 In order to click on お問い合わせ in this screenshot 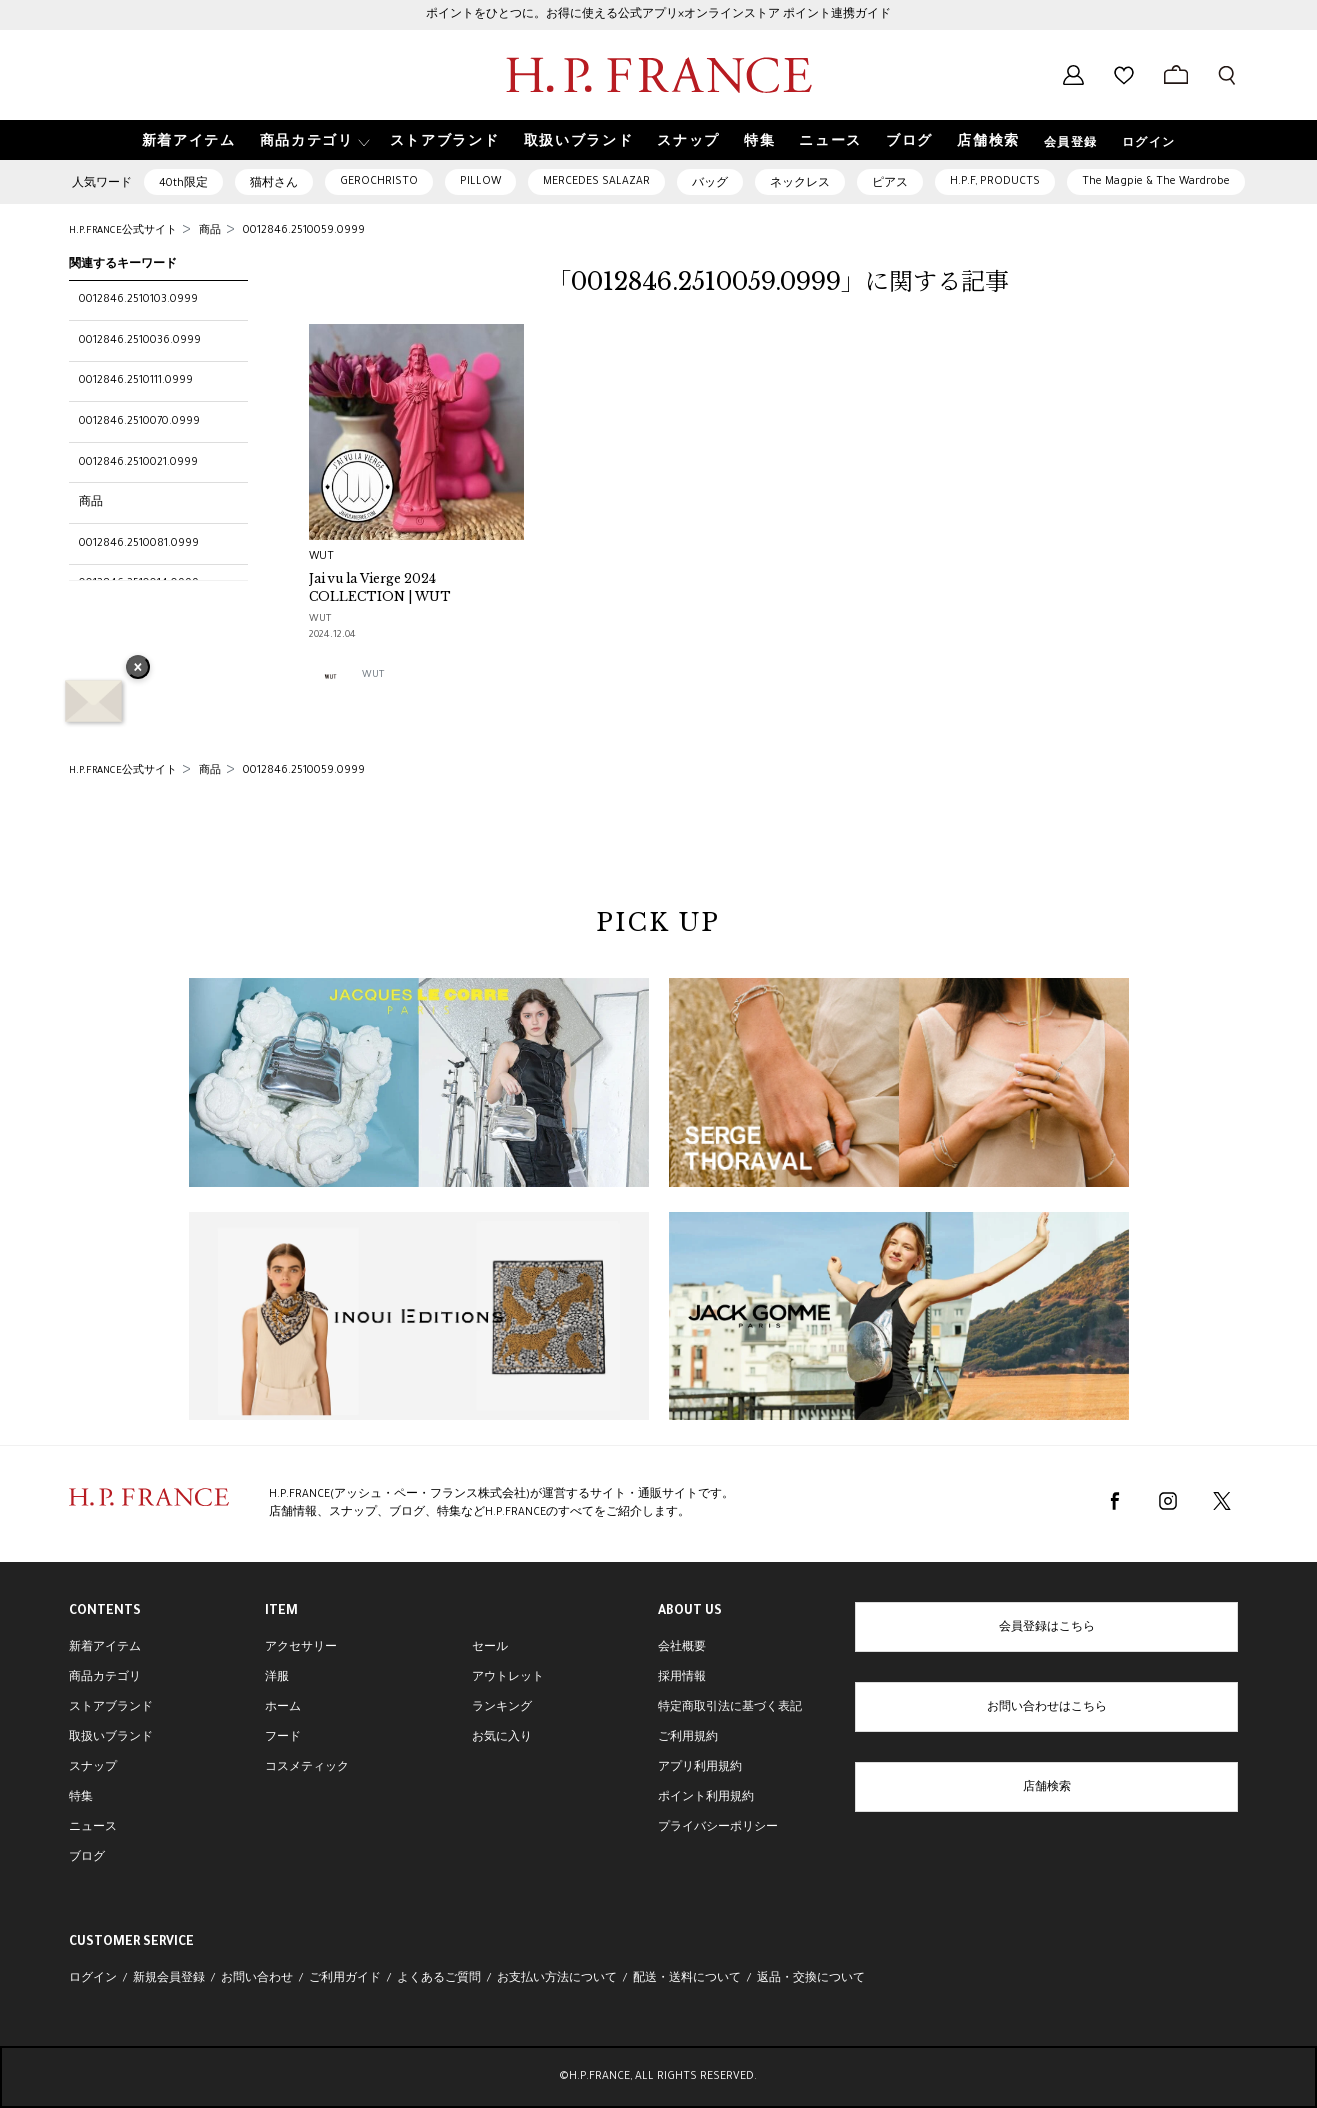, I will do `click(257, 1979)`.